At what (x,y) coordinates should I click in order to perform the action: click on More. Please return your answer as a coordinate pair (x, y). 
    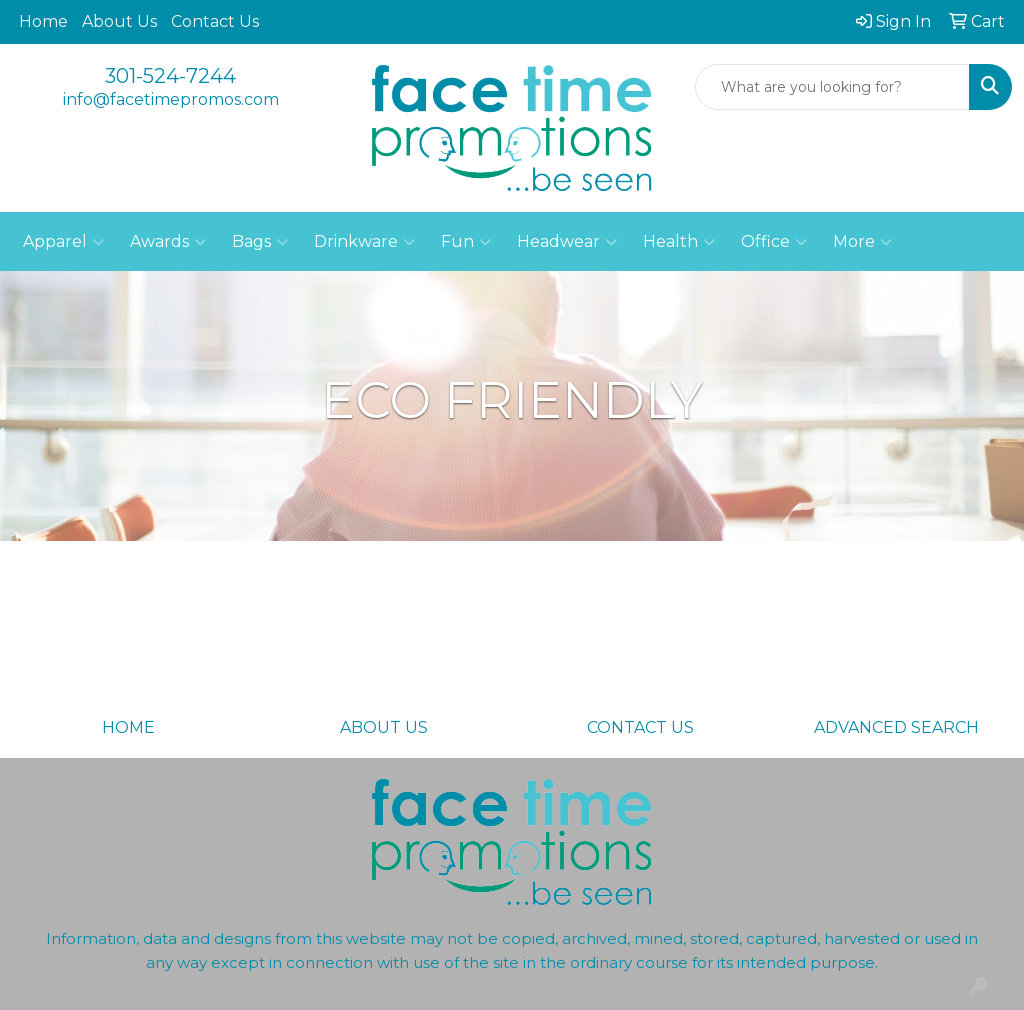
    Looking at the image, I should click on (862, 242).